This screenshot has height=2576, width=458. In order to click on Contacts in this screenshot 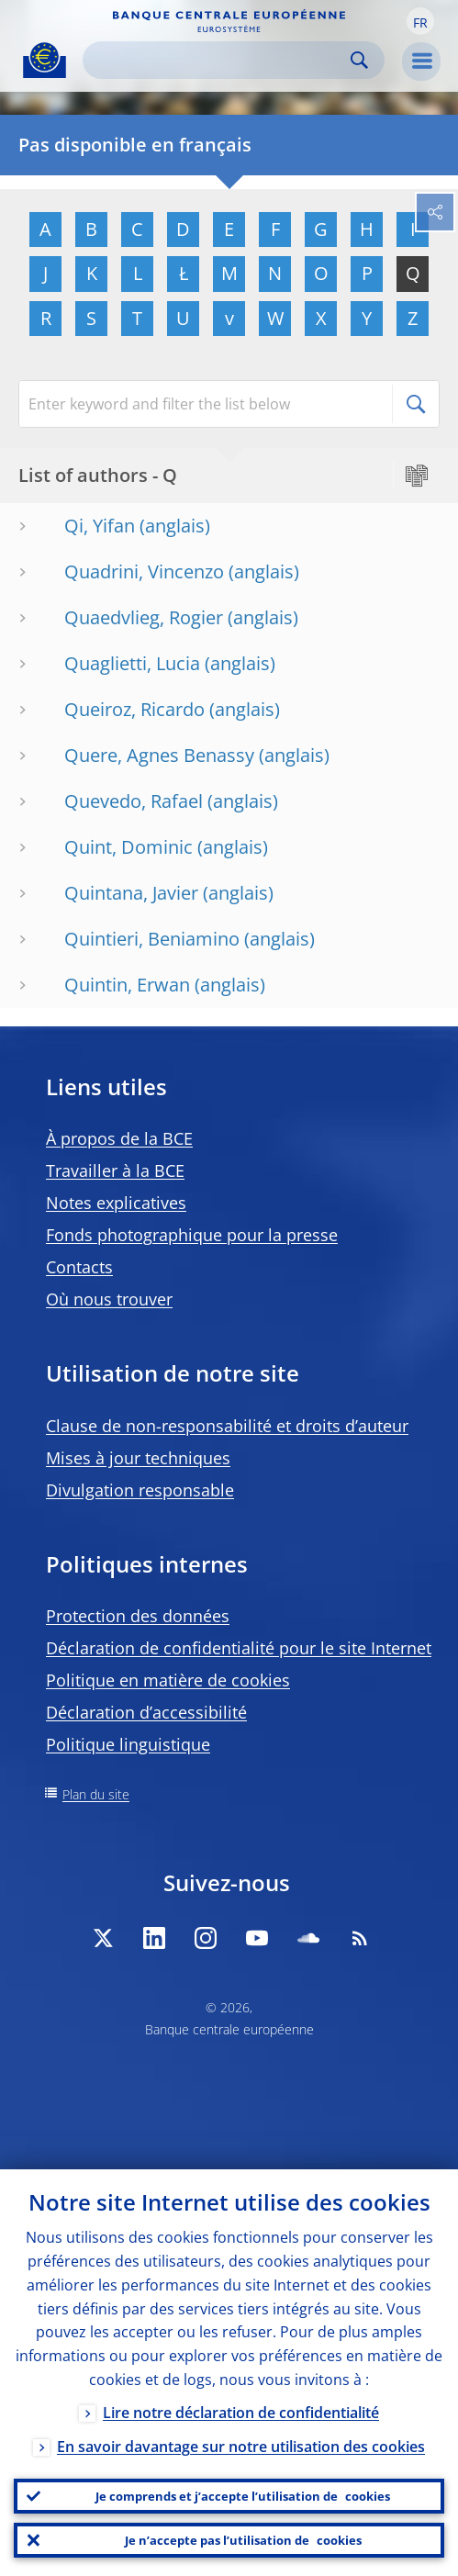, I will do `click(79, 1267)`.